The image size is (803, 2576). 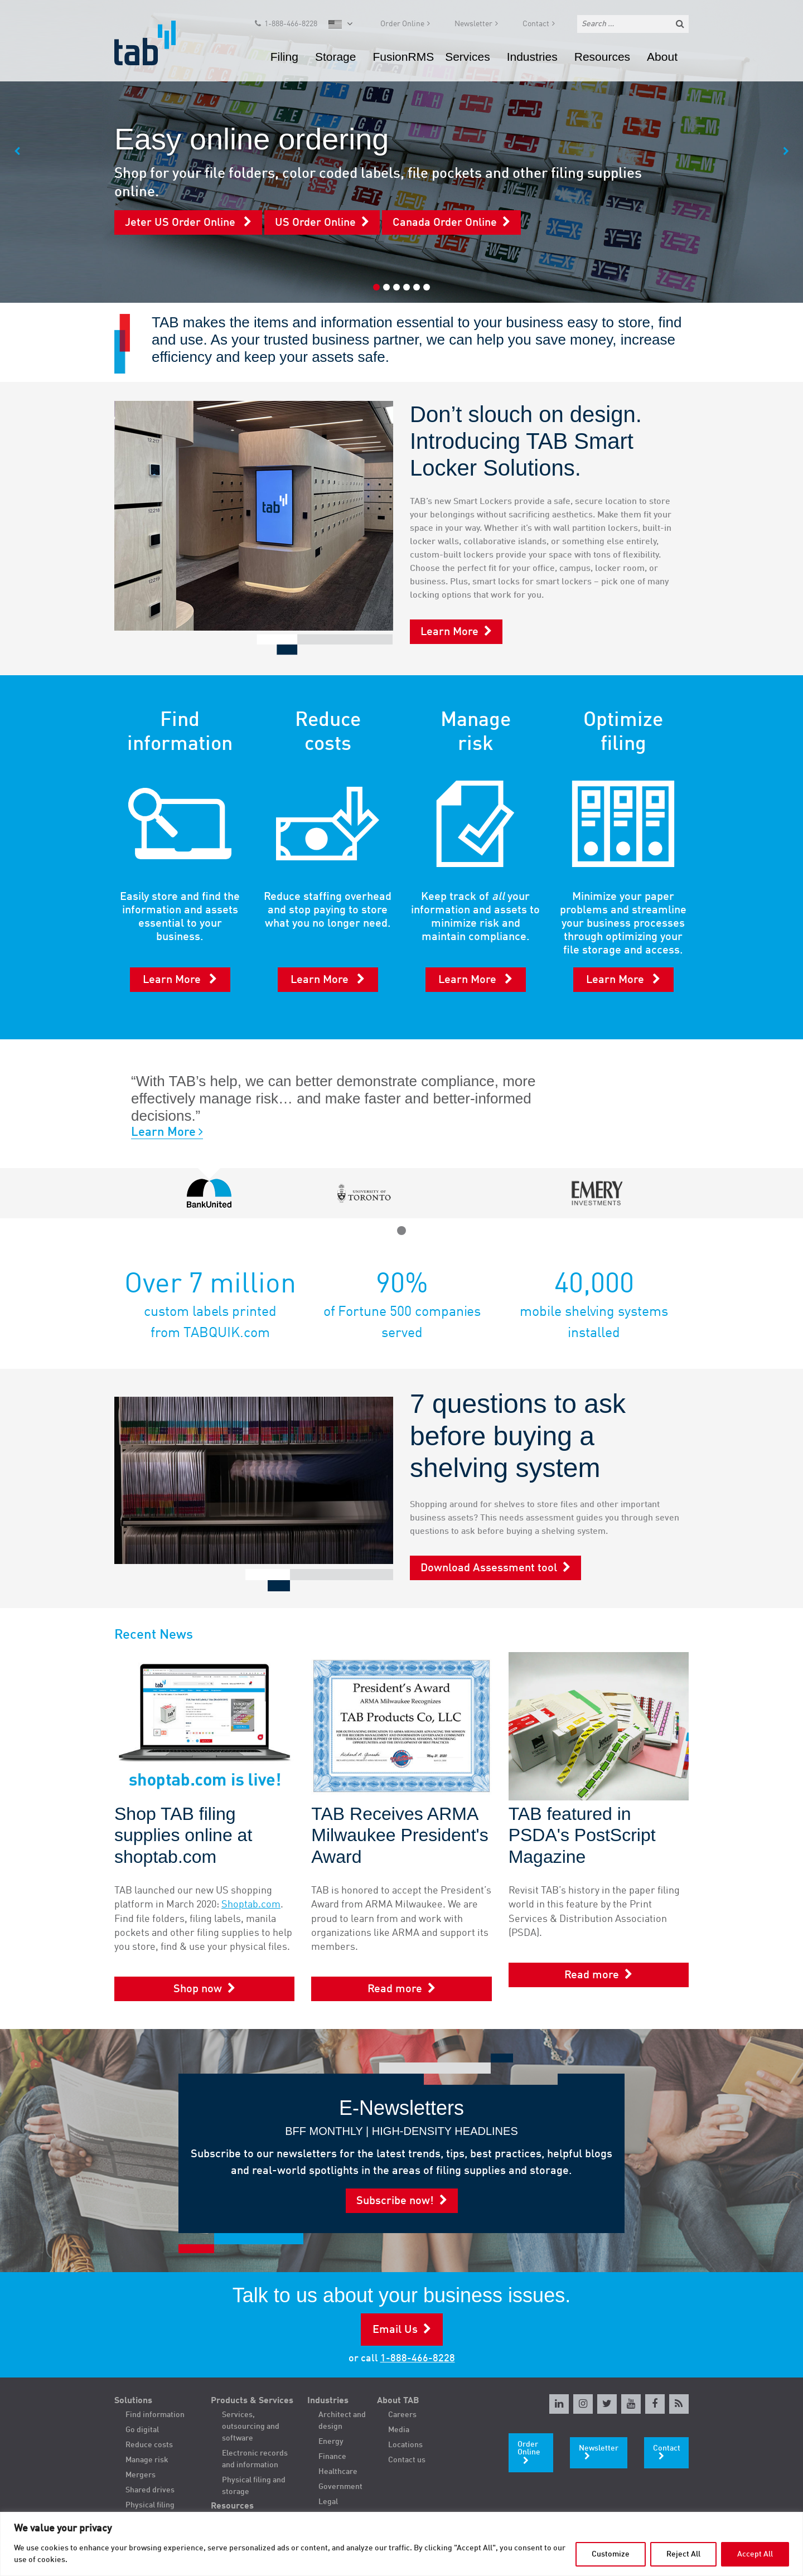 I want to click on Accept All, so click(x=755, y=2554).